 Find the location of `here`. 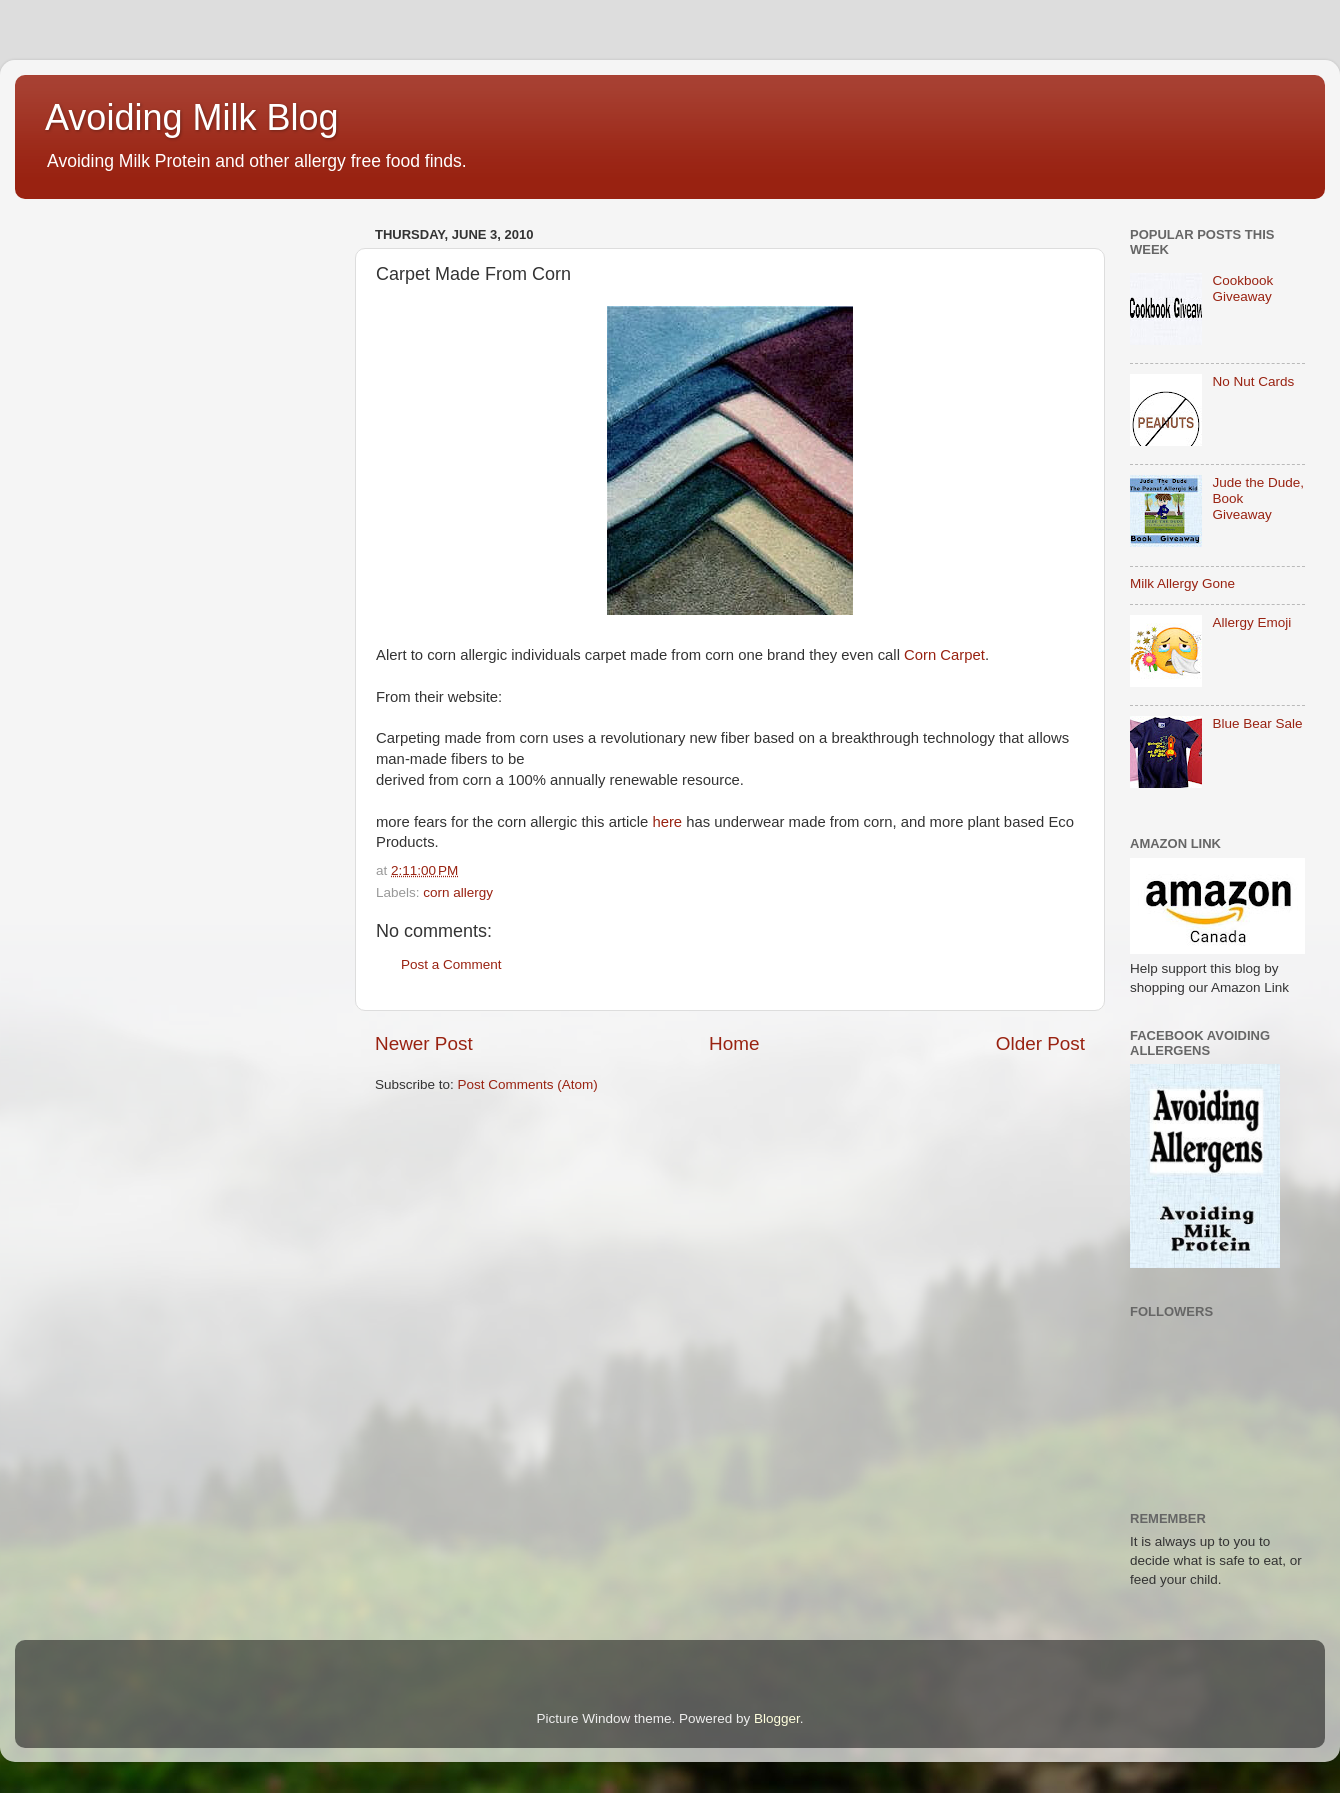

here is located at coordinates (667, 822).